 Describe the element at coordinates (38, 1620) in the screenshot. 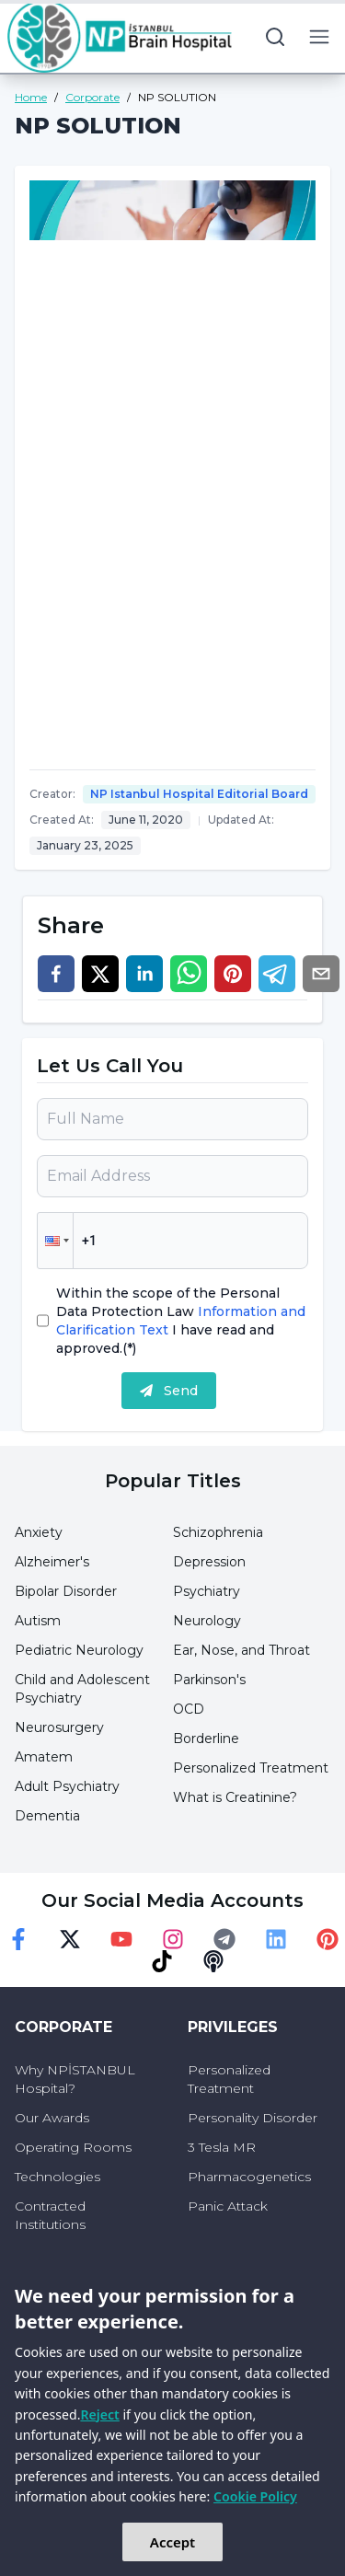

I see `Autism` at that location.